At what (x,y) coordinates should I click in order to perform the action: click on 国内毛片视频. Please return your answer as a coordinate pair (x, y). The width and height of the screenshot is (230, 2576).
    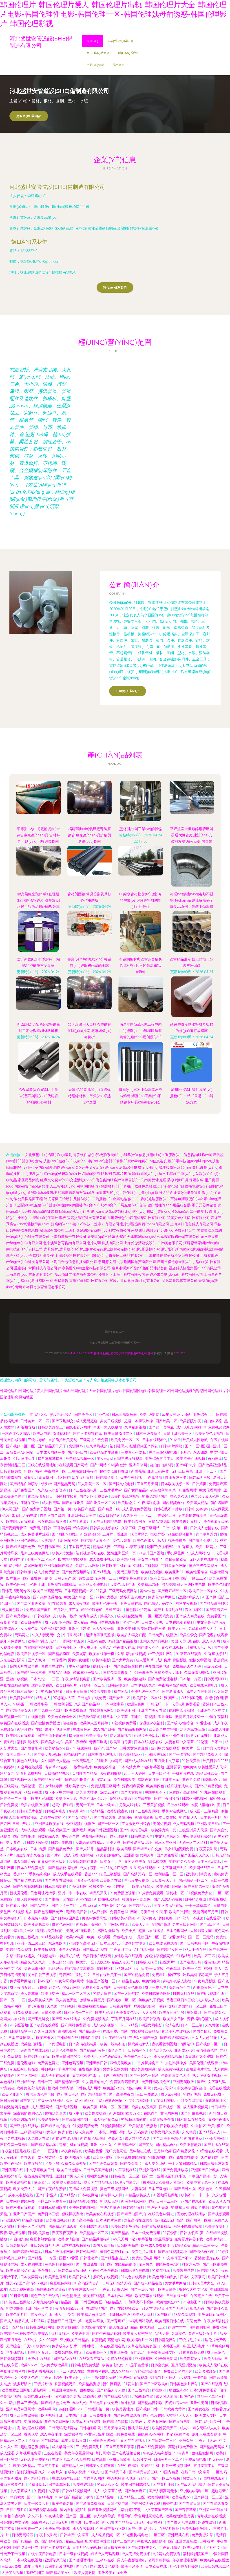
    Looking at the image, I should click on (180, 2377).